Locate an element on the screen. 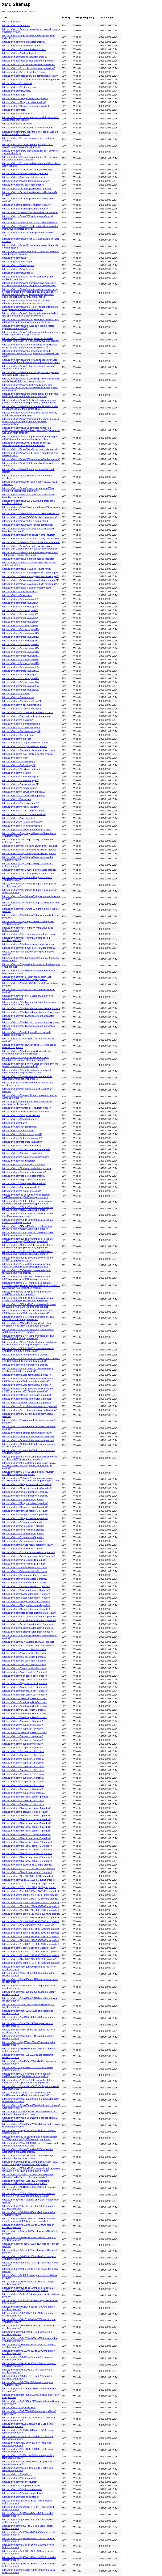  http://az.rftyt.com/directional-coupler-8-product/ is located at coordinates (26, 1834).